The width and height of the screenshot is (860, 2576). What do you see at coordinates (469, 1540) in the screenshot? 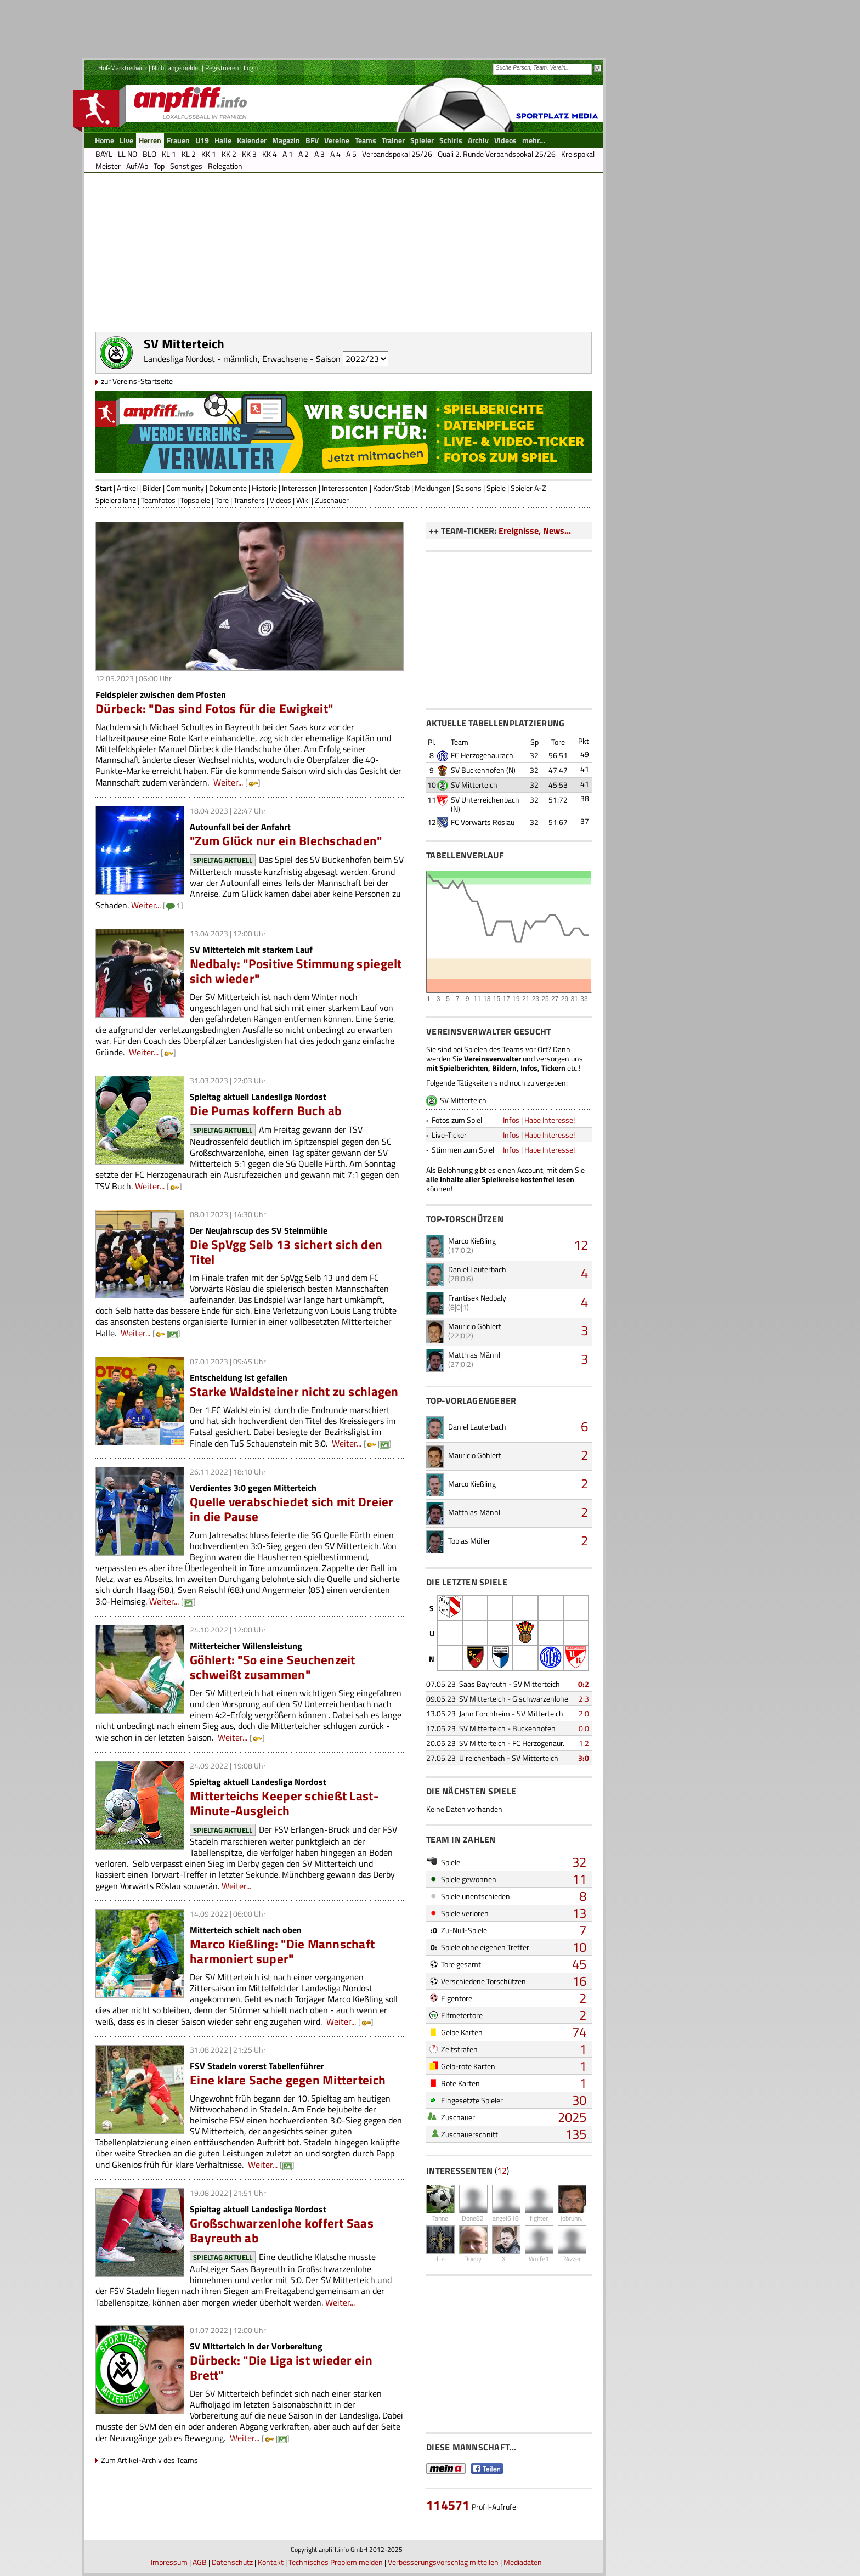
I see `Tobias Müller` at bounding box center [469, 1540].